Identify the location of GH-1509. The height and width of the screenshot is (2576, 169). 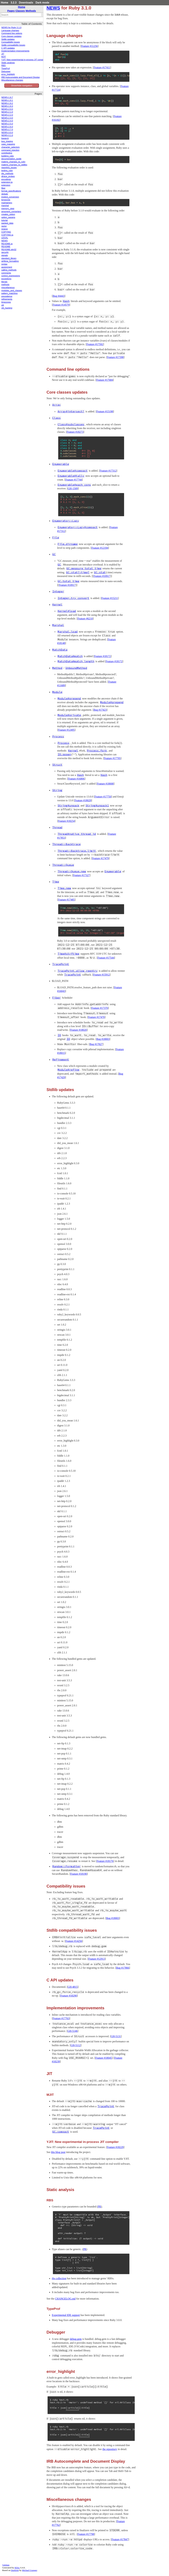
(73, 488).